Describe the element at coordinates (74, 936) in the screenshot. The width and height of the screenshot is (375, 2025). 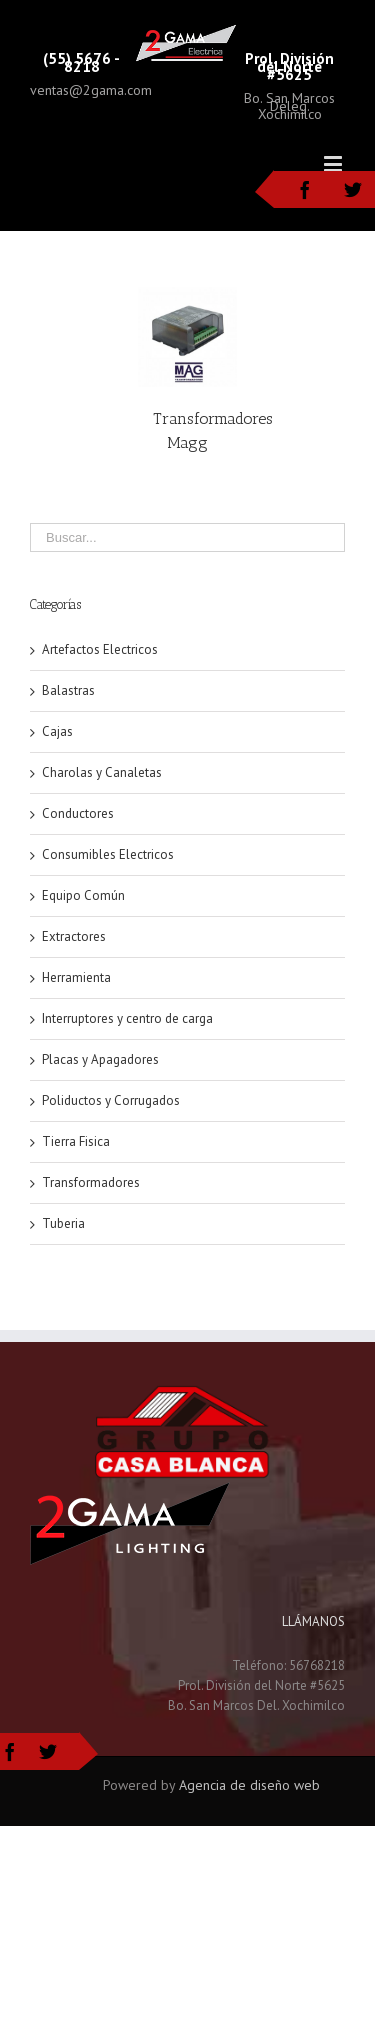
I see `Extractores` at that location.